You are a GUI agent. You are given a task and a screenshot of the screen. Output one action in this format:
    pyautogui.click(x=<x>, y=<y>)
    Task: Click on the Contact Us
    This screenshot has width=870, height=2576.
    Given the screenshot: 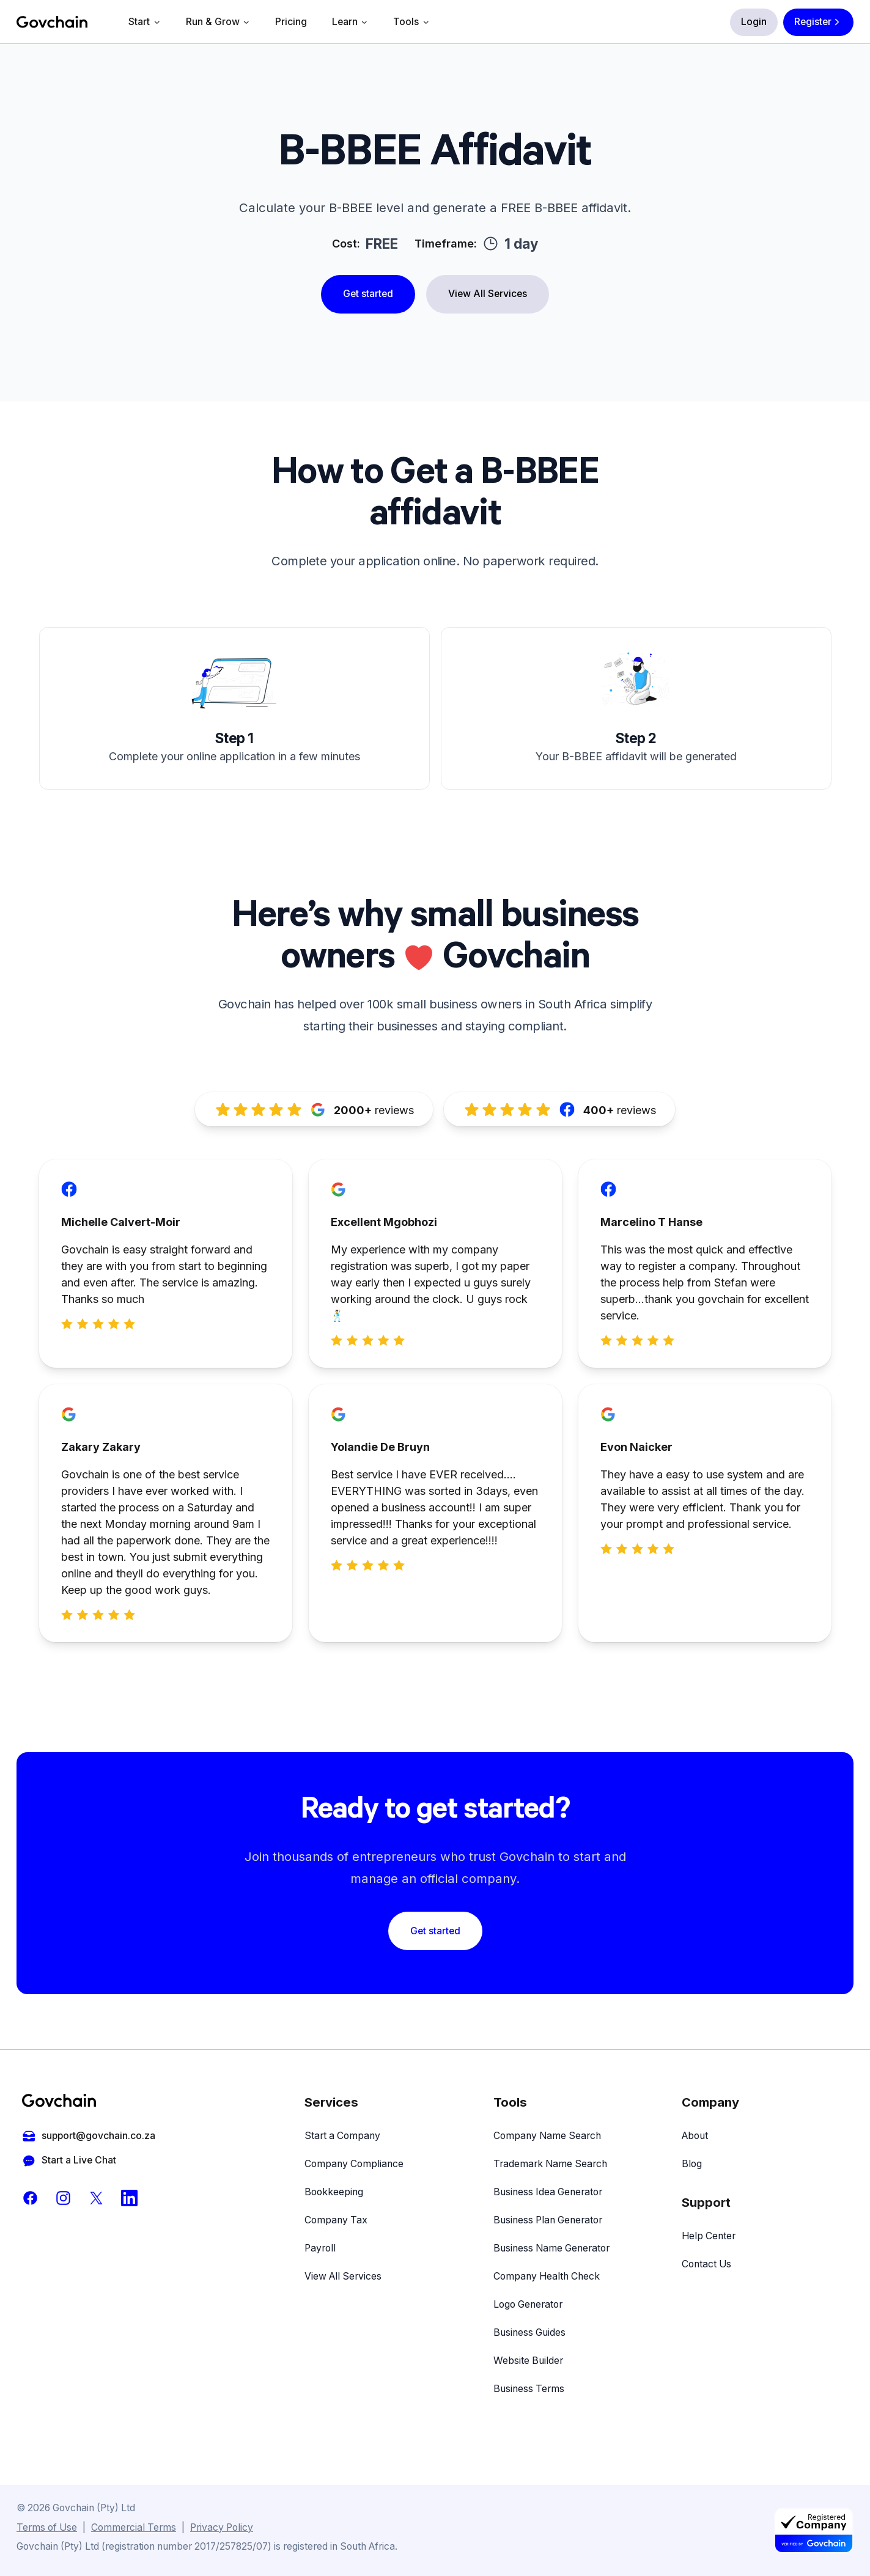 What is the action you would take?
    pyautogui.click(x=706, y=2264)
    